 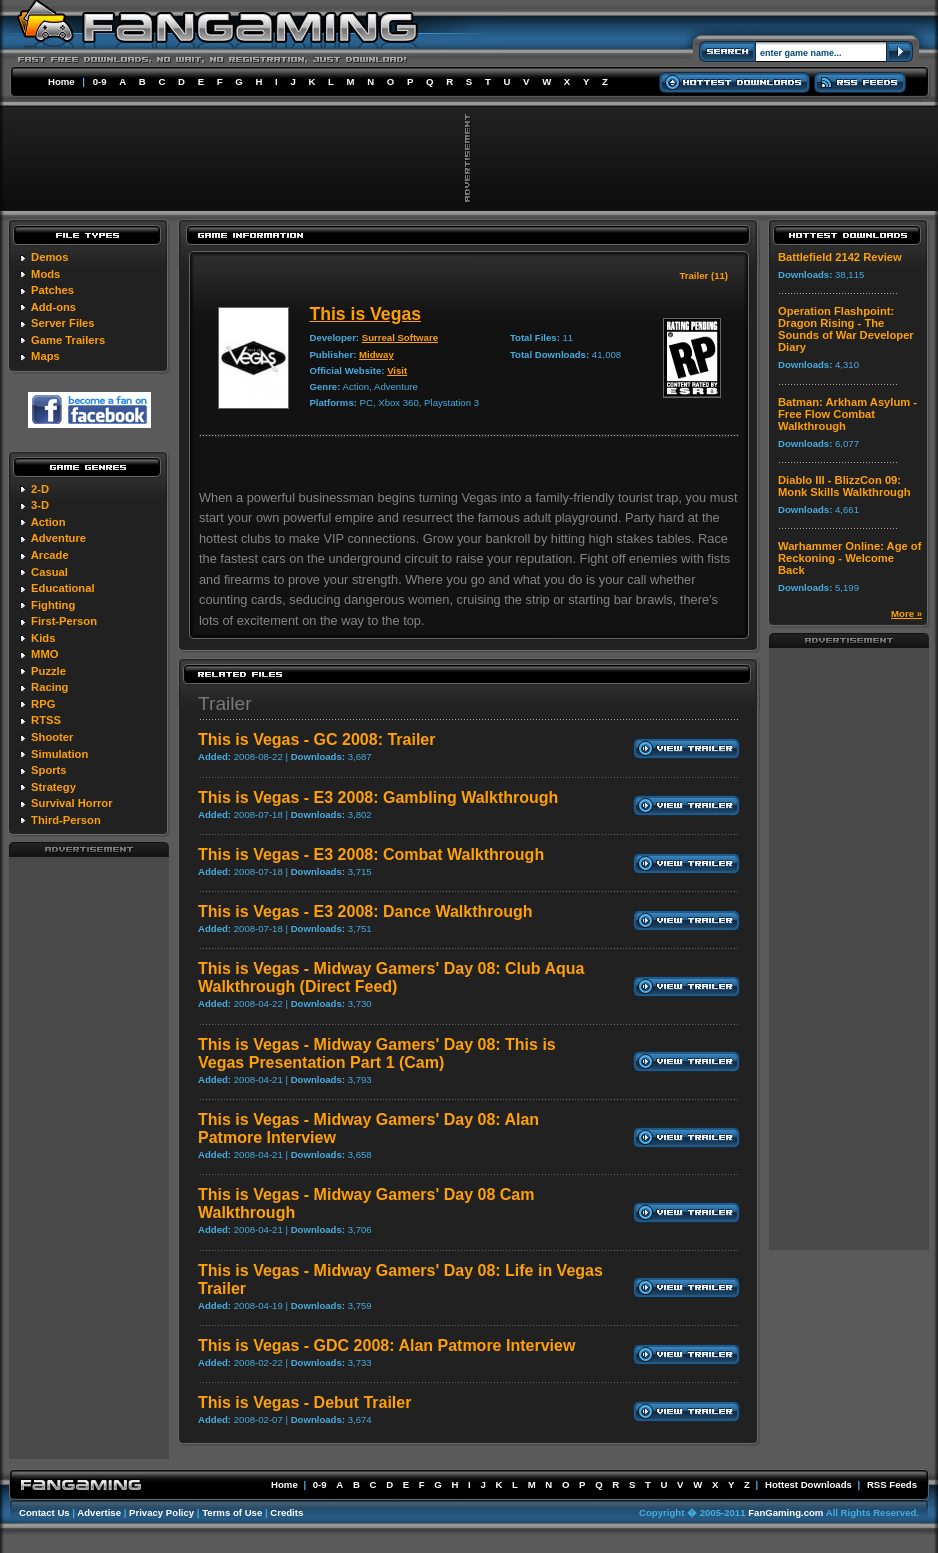 What do you see at coordinates (68, 340) in the screenshot?
I see `Game Trailers` at bounding box center [68, 340].